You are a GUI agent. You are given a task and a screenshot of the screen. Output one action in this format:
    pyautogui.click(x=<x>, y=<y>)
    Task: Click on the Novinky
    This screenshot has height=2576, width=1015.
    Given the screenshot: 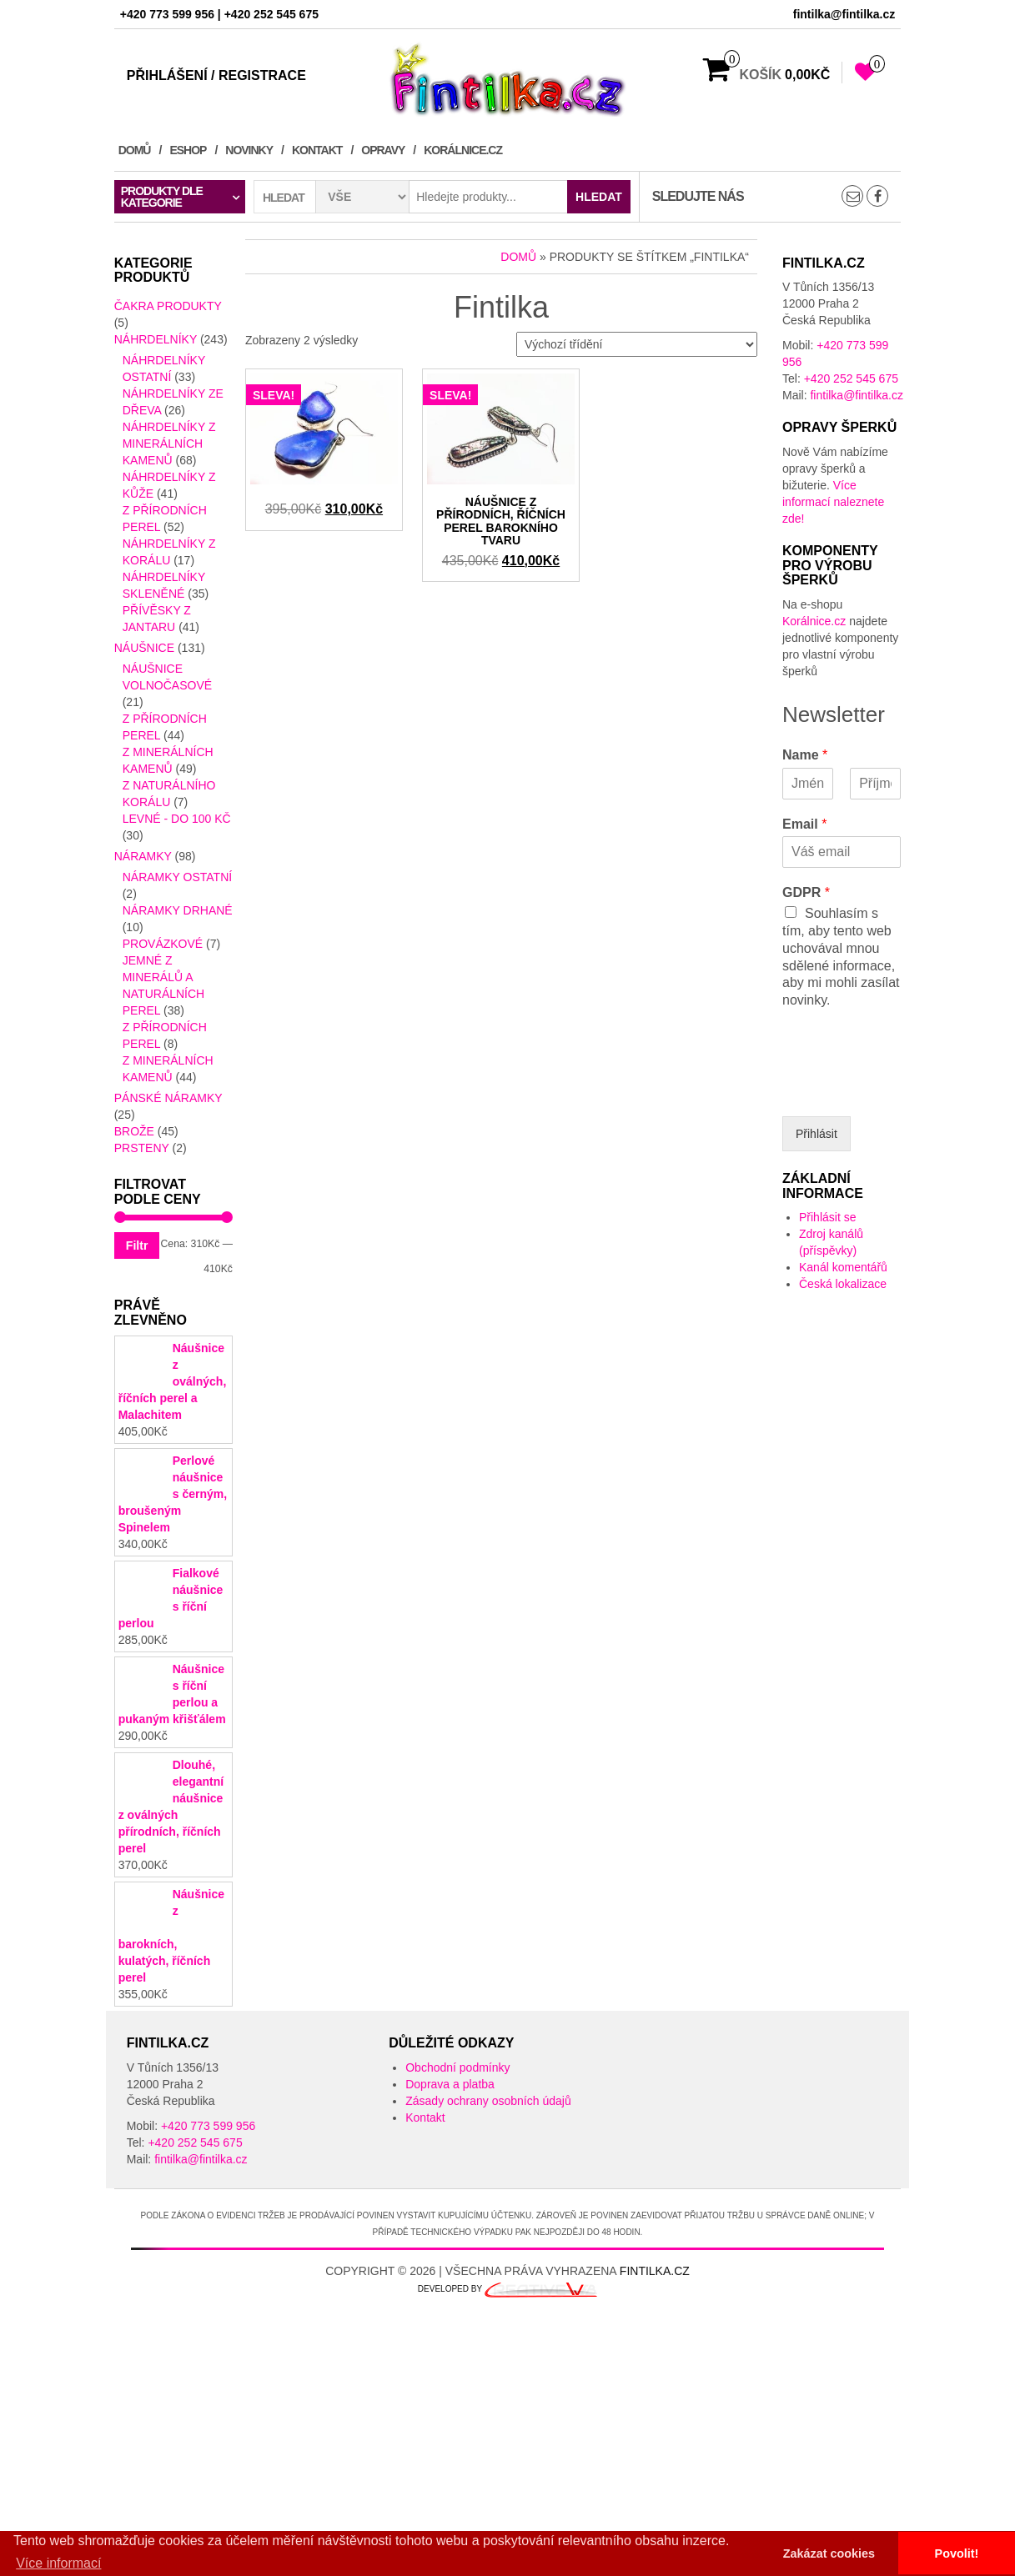 What is the action you would take?
    pyautogui.click(x=249, y=150)
    